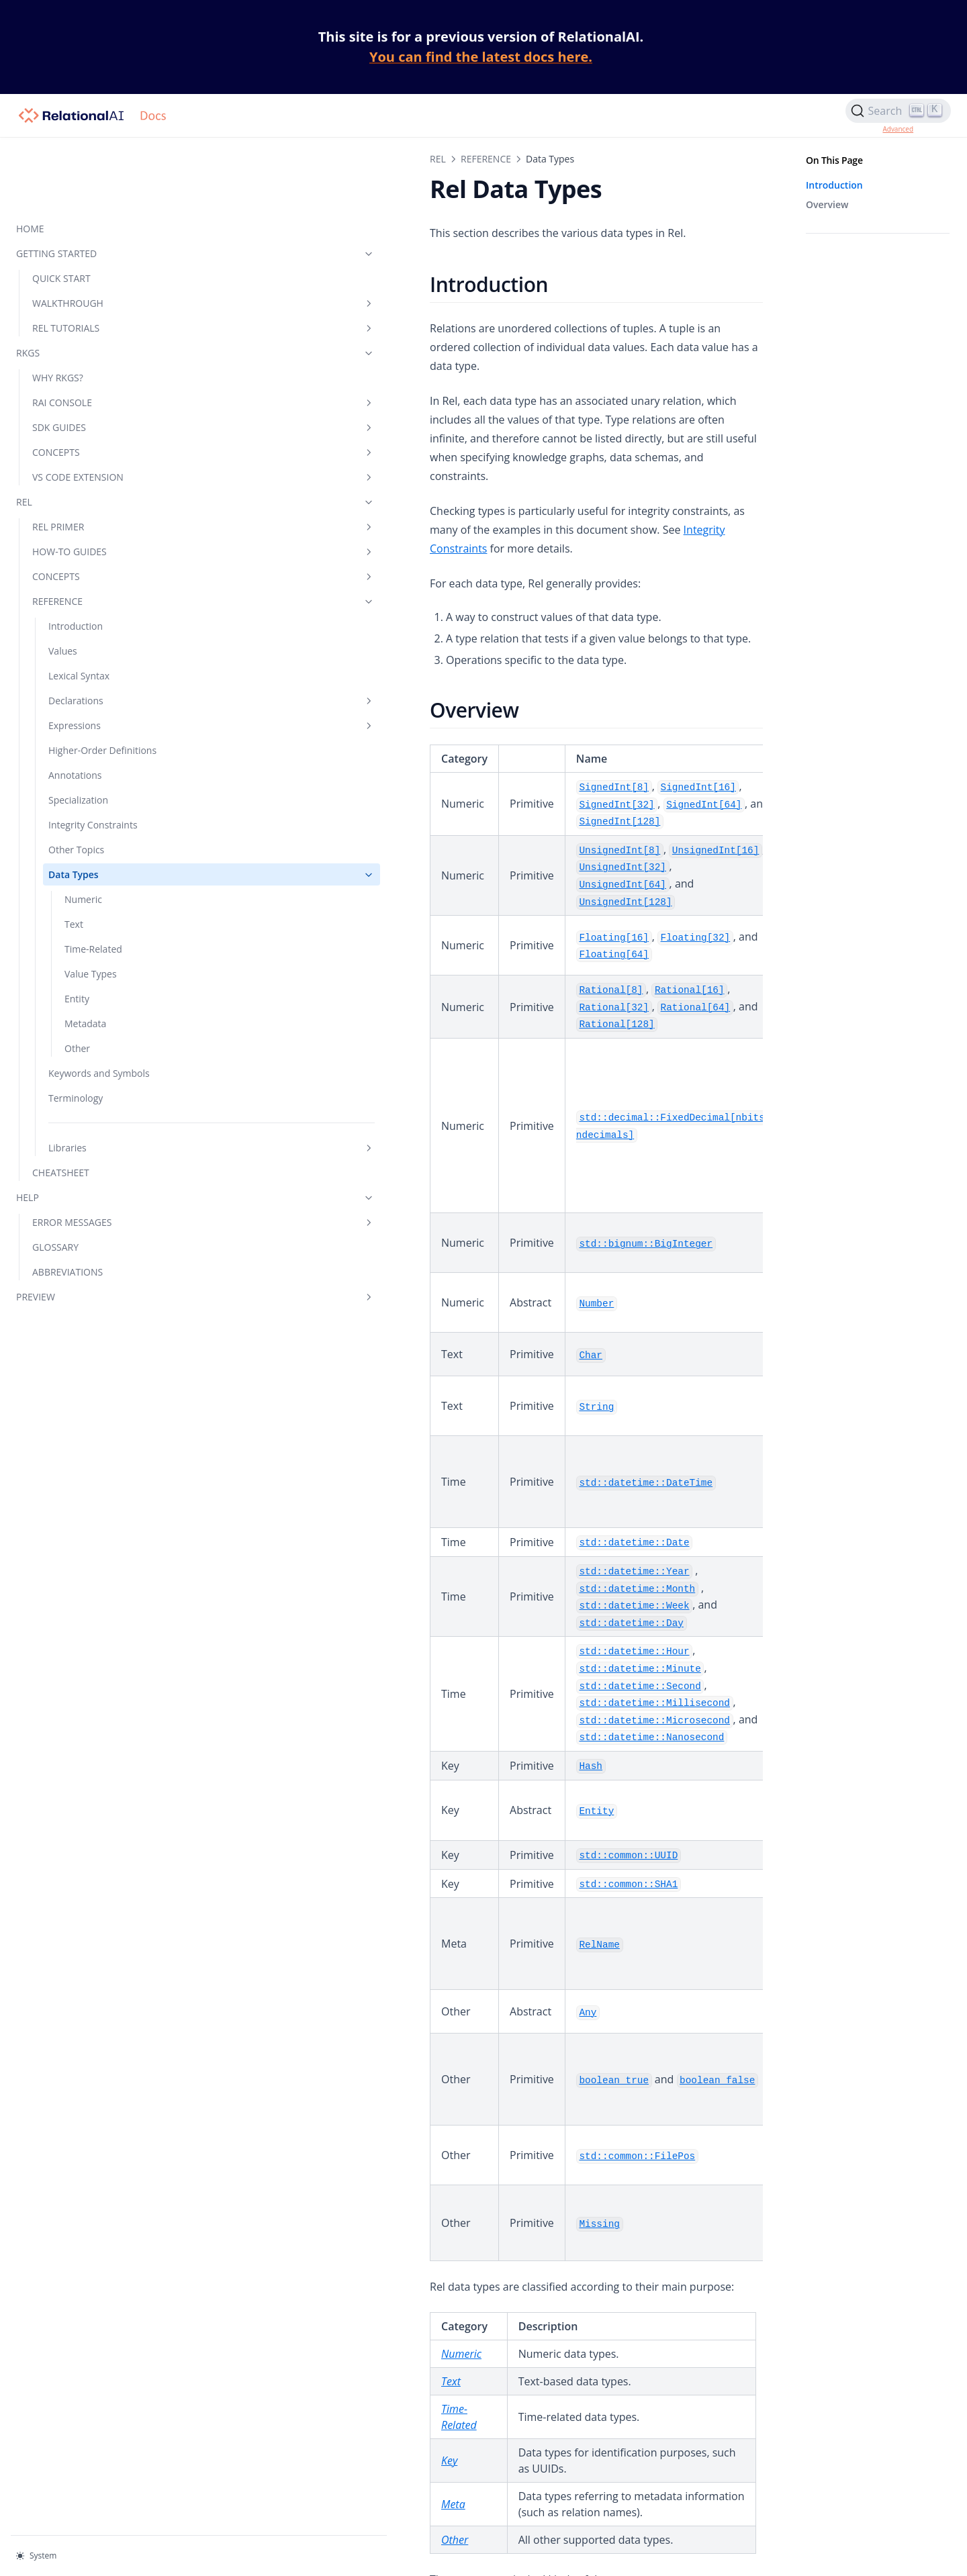 This screenshot has width=967, height=2576. What do you see at coordinates (98, 630) in the screenshot?
I see `Declarations` at bounding box center [98, 630].